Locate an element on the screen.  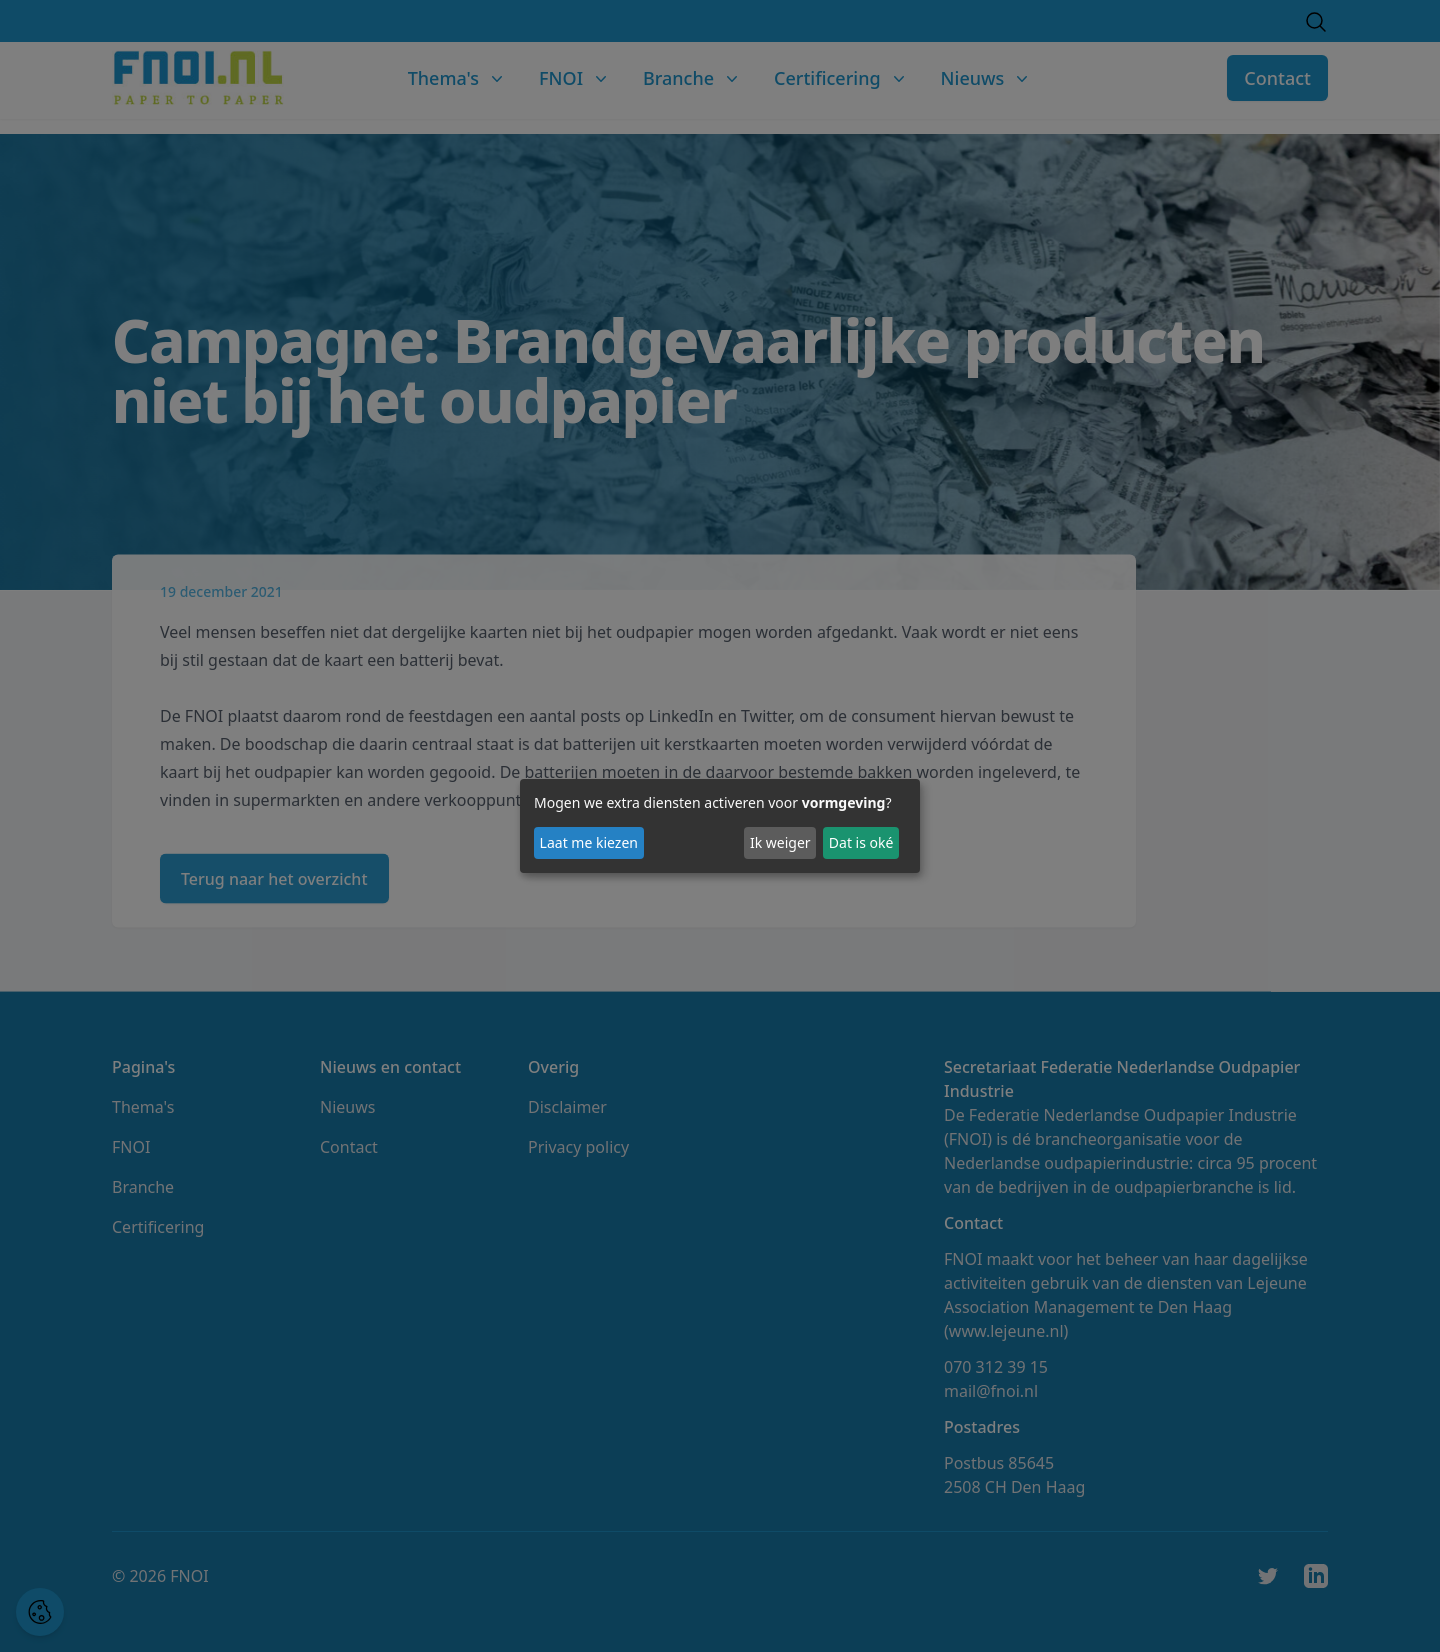
Dat is oké is located at coordinates (861, 842).